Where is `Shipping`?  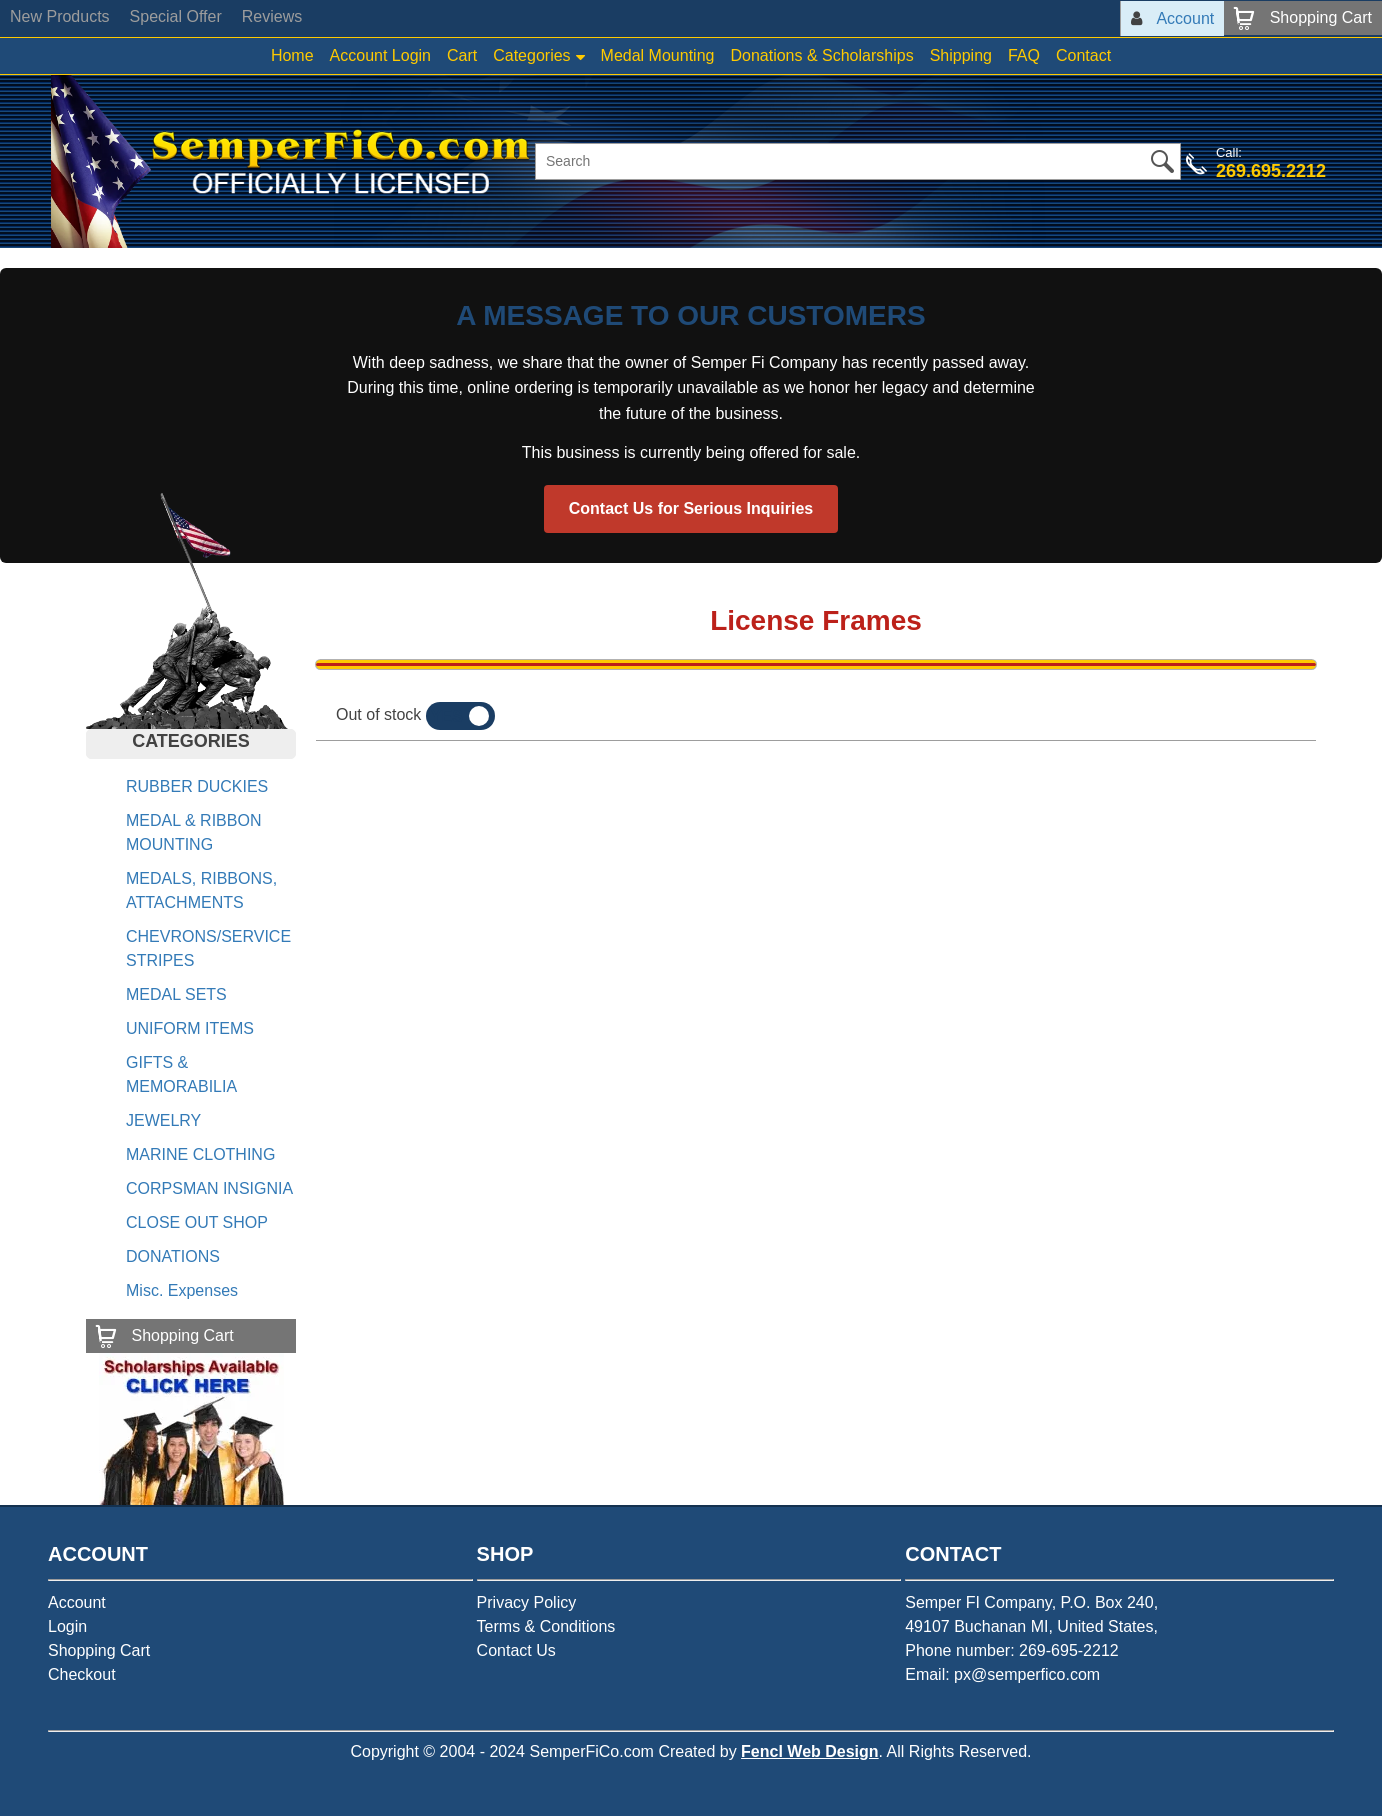
Shipping is located at coordinates (961, 55).